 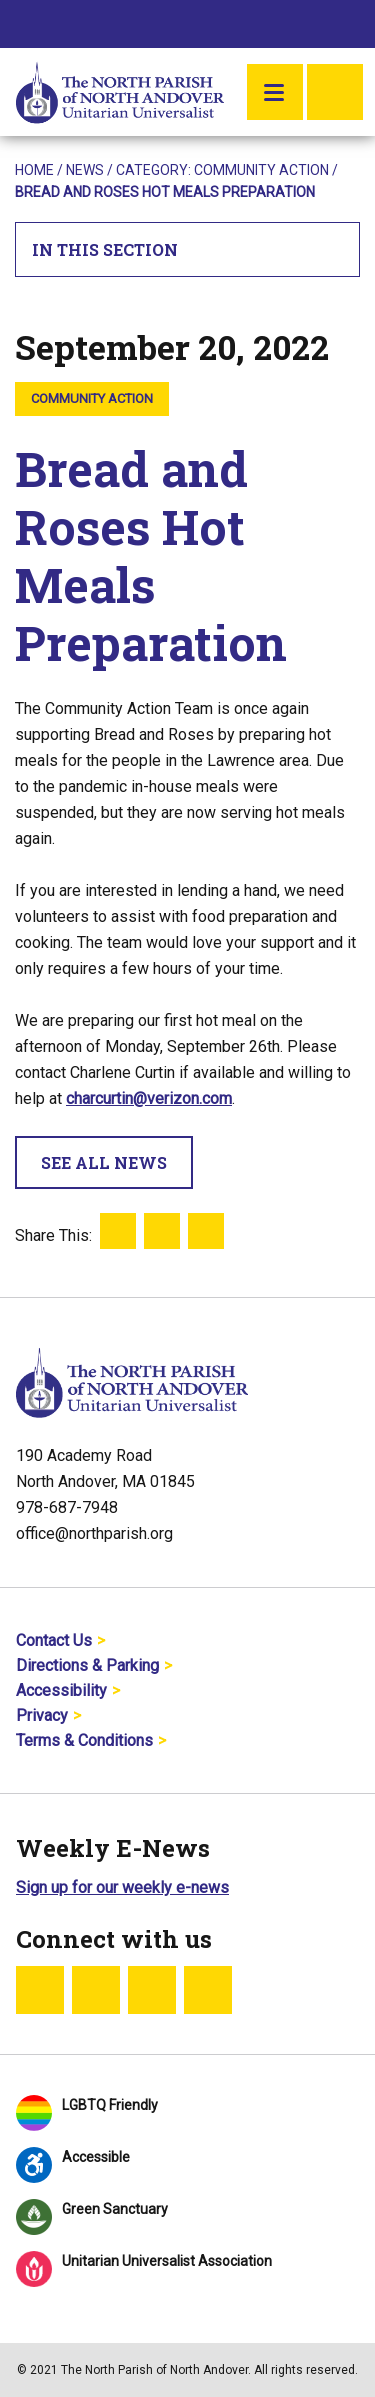 I want to click on Community Action, so click(x=261, y=170).